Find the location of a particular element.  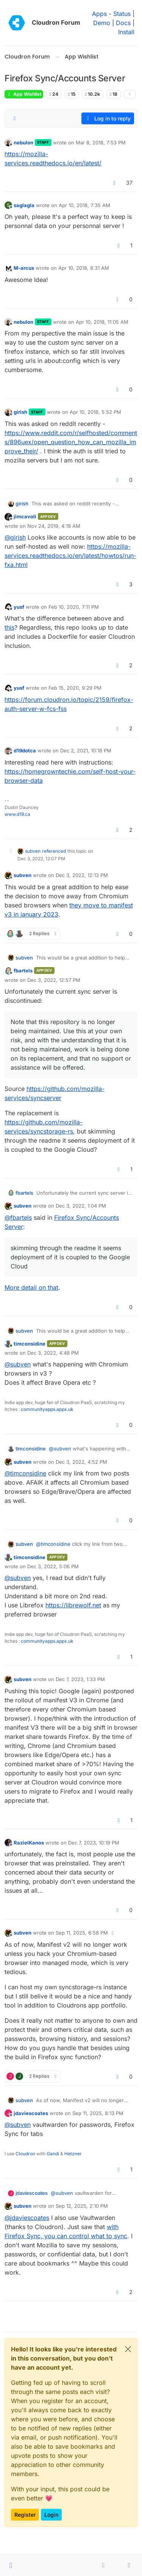

@ [Profile: girish] is located at coordinates (15, 537).